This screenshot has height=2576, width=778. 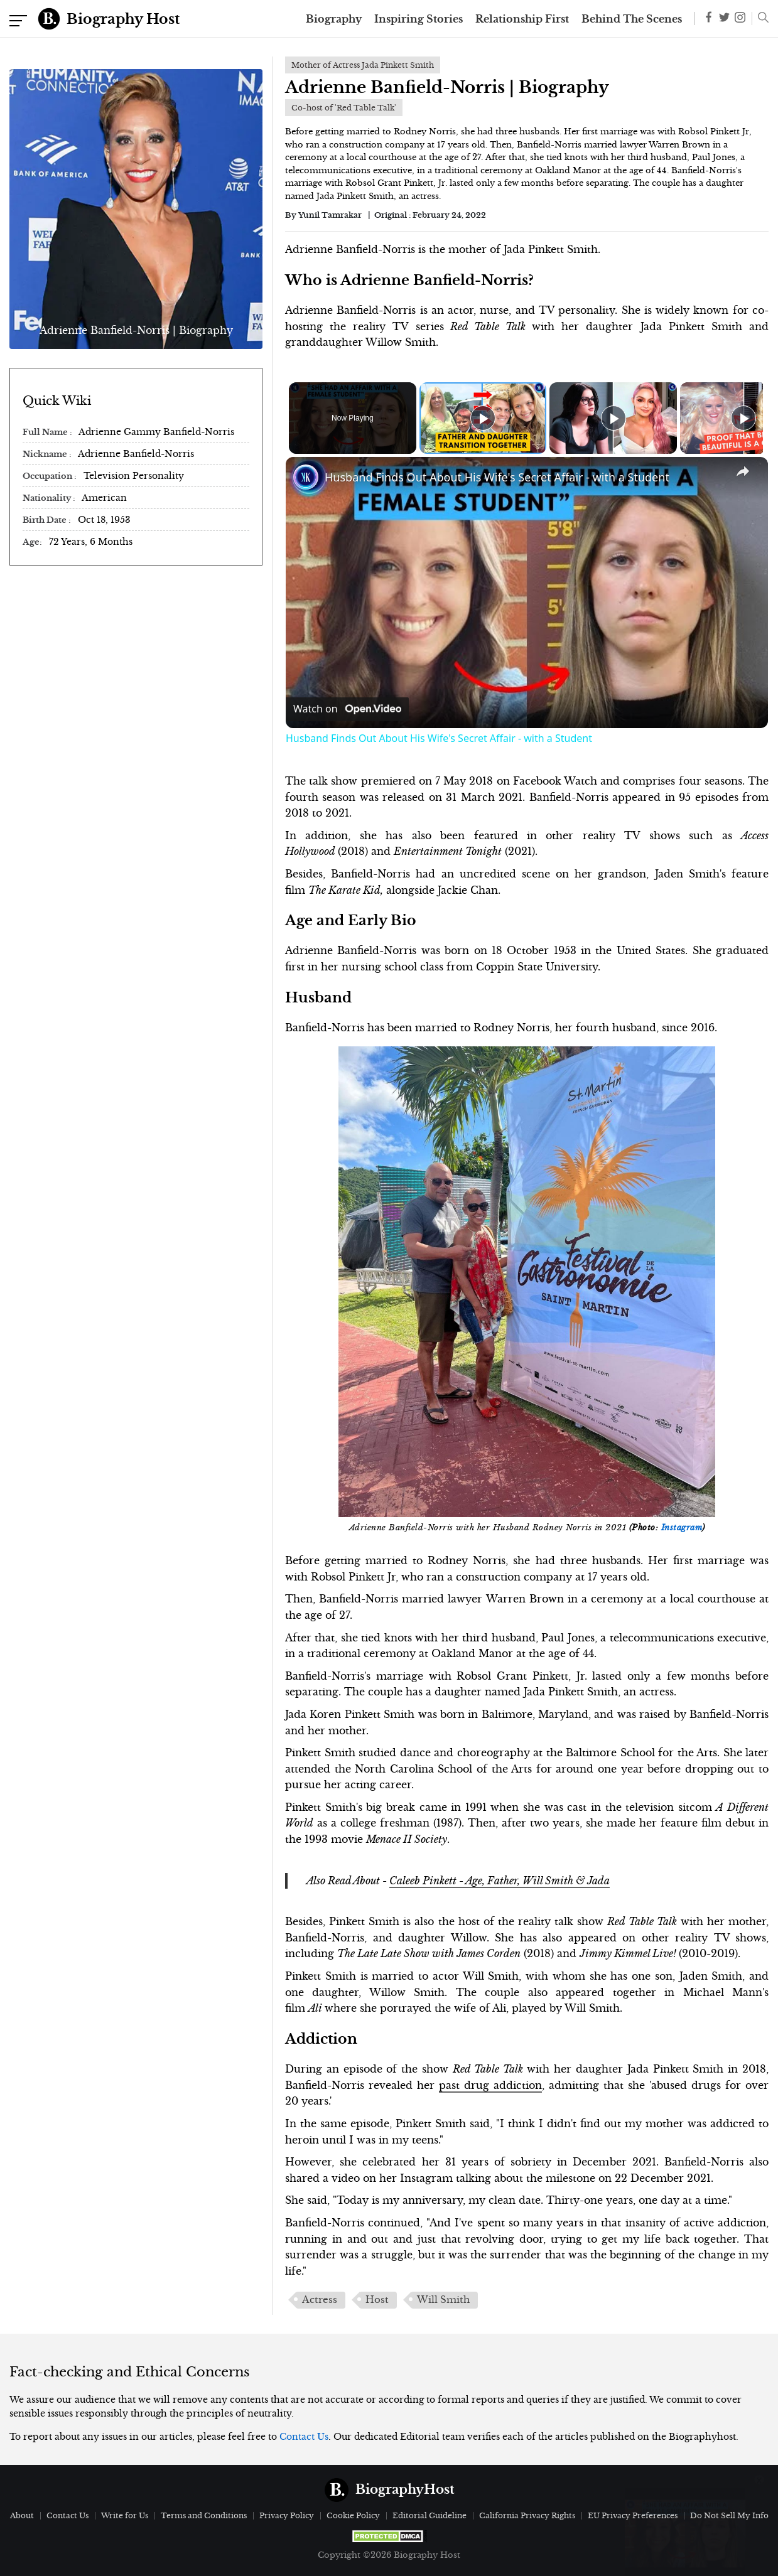 What do you see at coordinates (286, 2515) in the screenshot?
I see `Privacy Policy` at bounding box center [286, 2515].